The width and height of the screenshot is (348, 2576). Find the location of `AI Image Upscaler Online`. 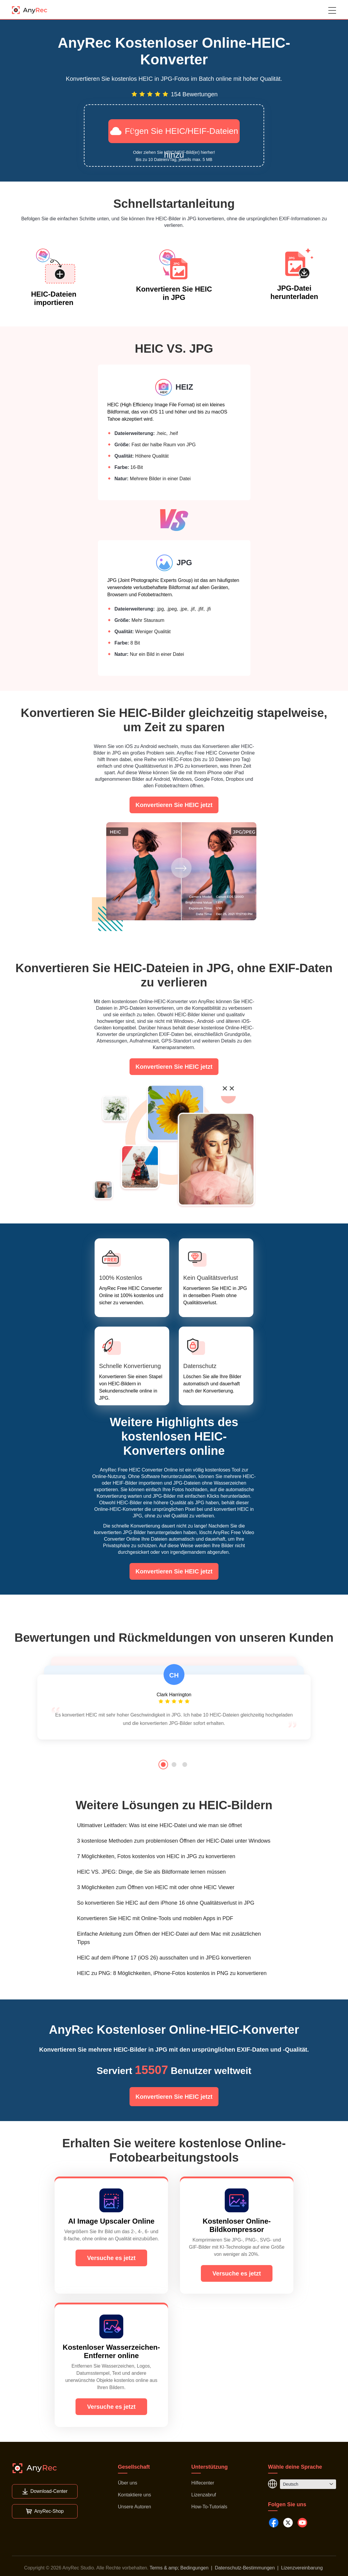

AI Image Upscaler Online is located at coordinates (111, 2221).